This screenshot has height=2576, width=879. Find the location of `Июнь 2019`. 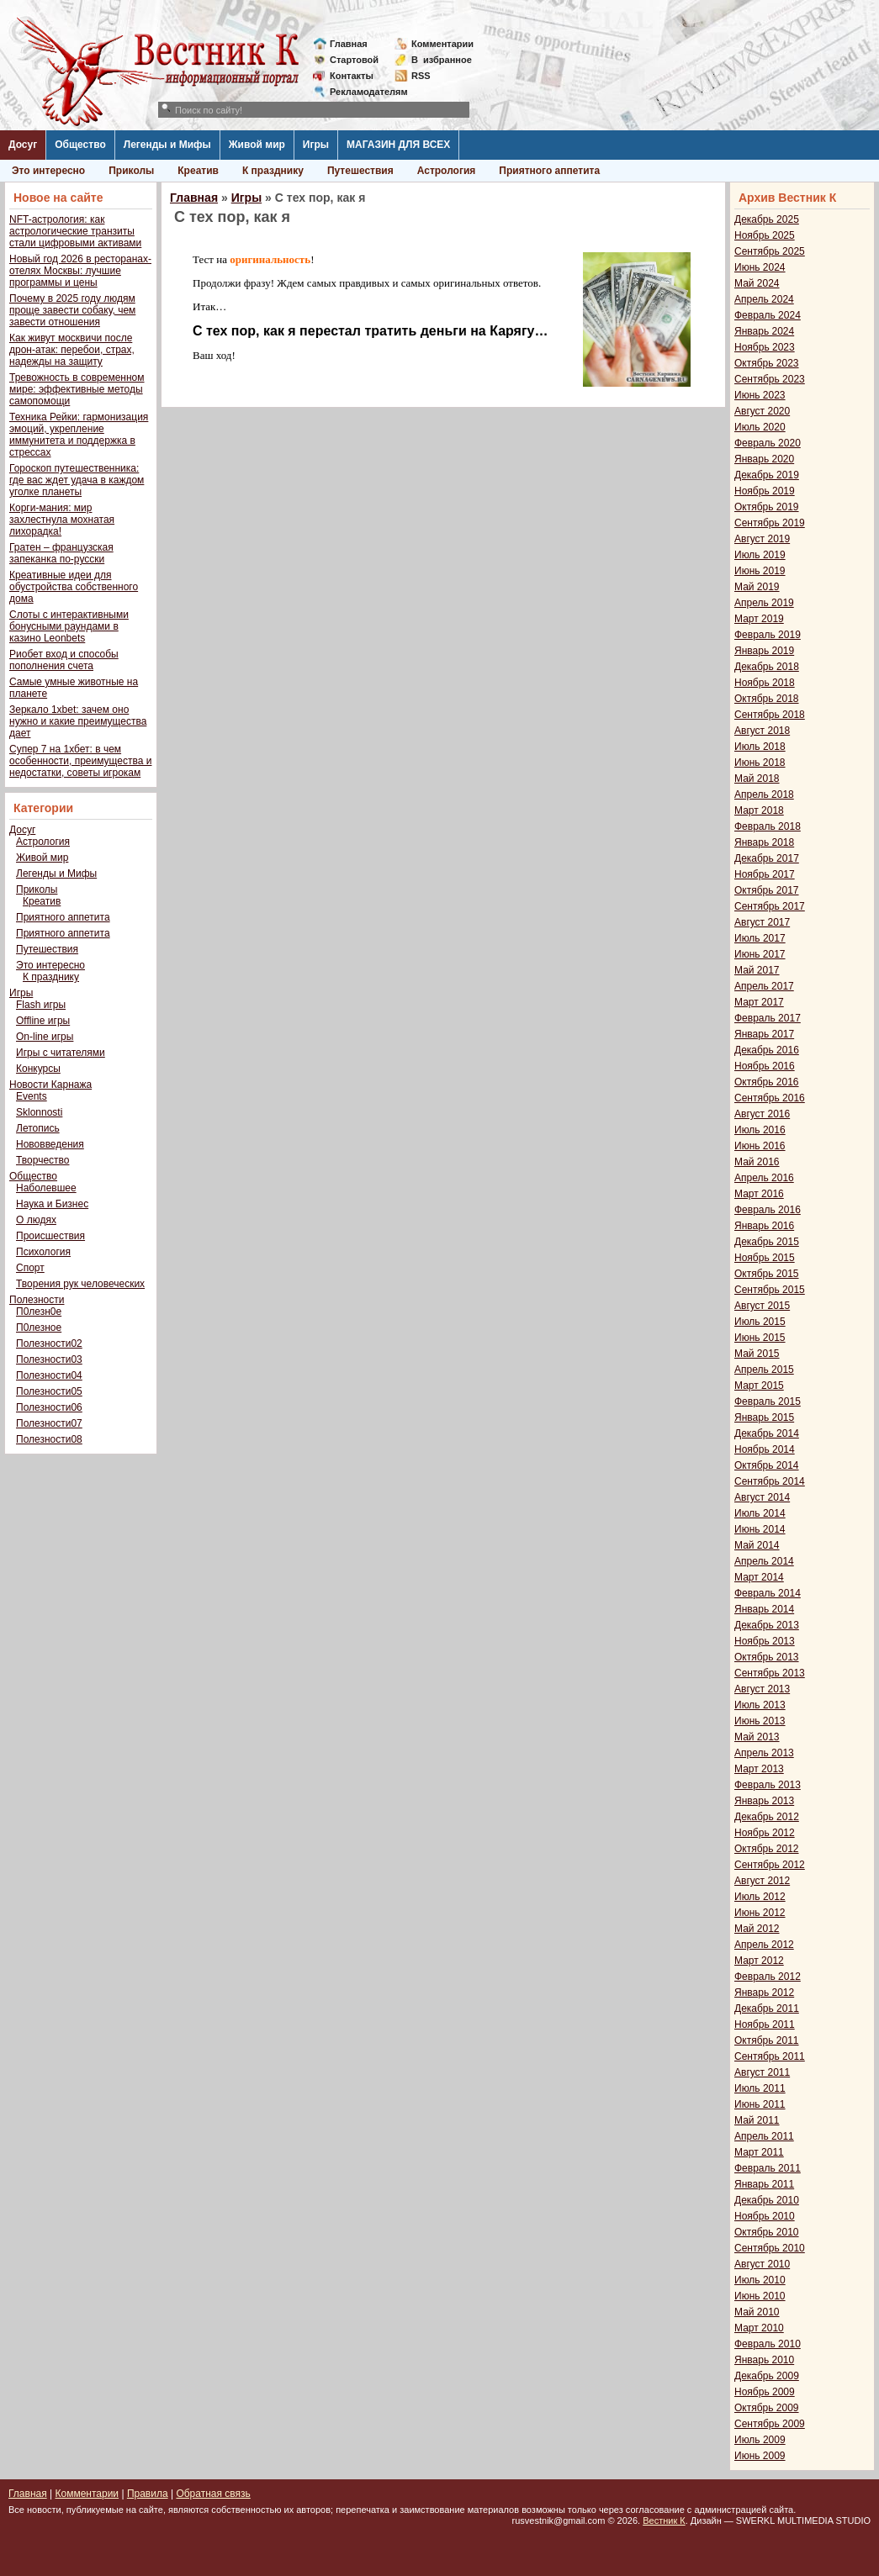

Июнь 2019 is located at coordinates (760, 571).